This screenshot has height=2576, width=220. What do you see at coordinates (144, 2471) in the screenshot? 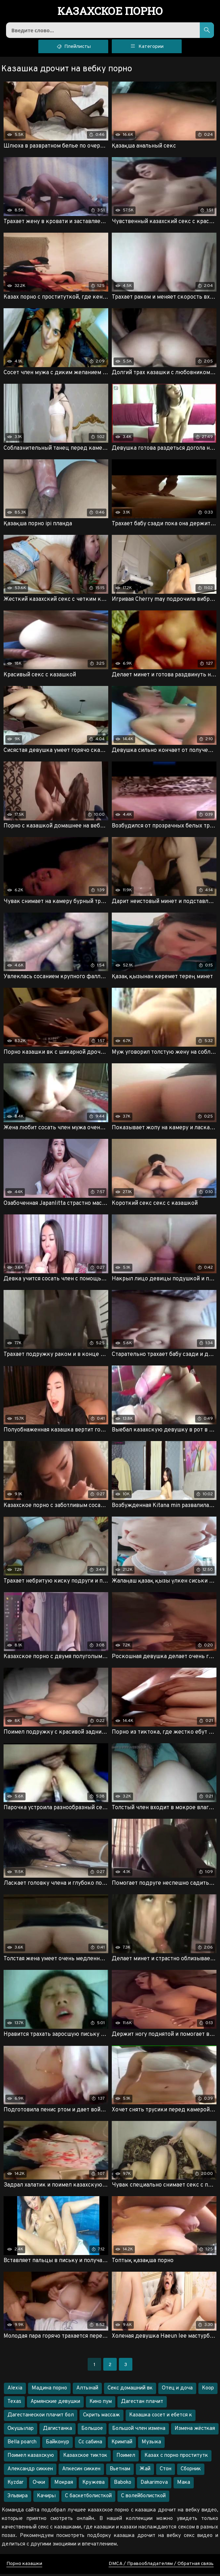
I see `Жай` at bounding box center [144, 2471].